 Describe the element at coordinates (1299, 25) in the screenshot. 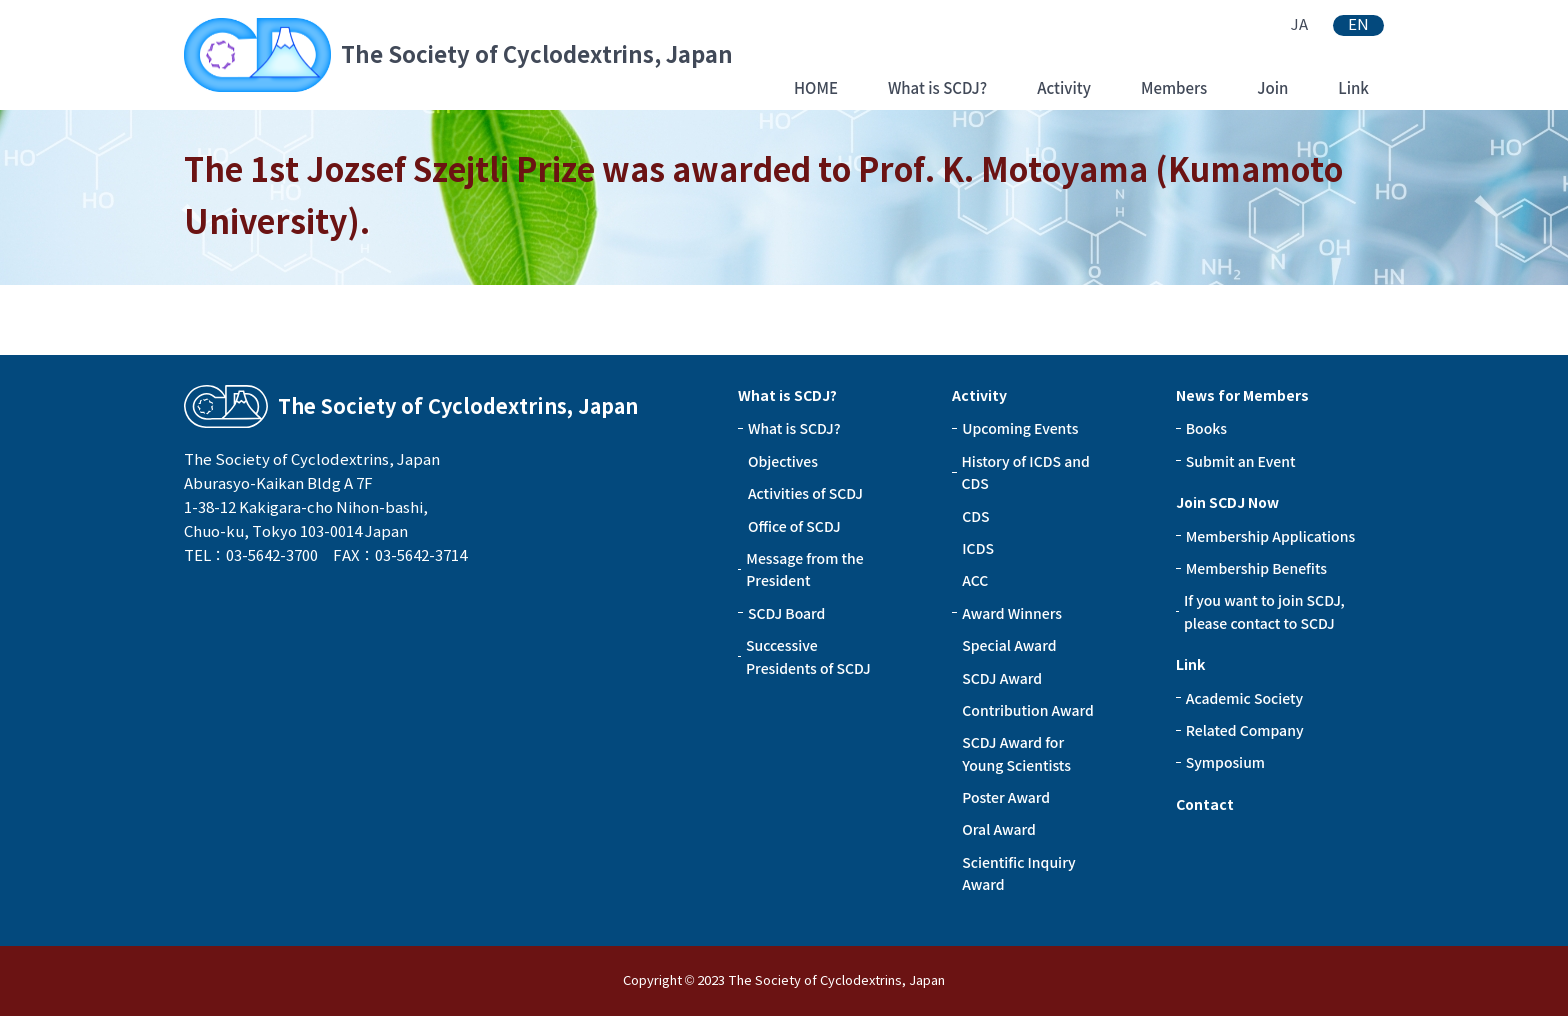

I see `JA` at that location.